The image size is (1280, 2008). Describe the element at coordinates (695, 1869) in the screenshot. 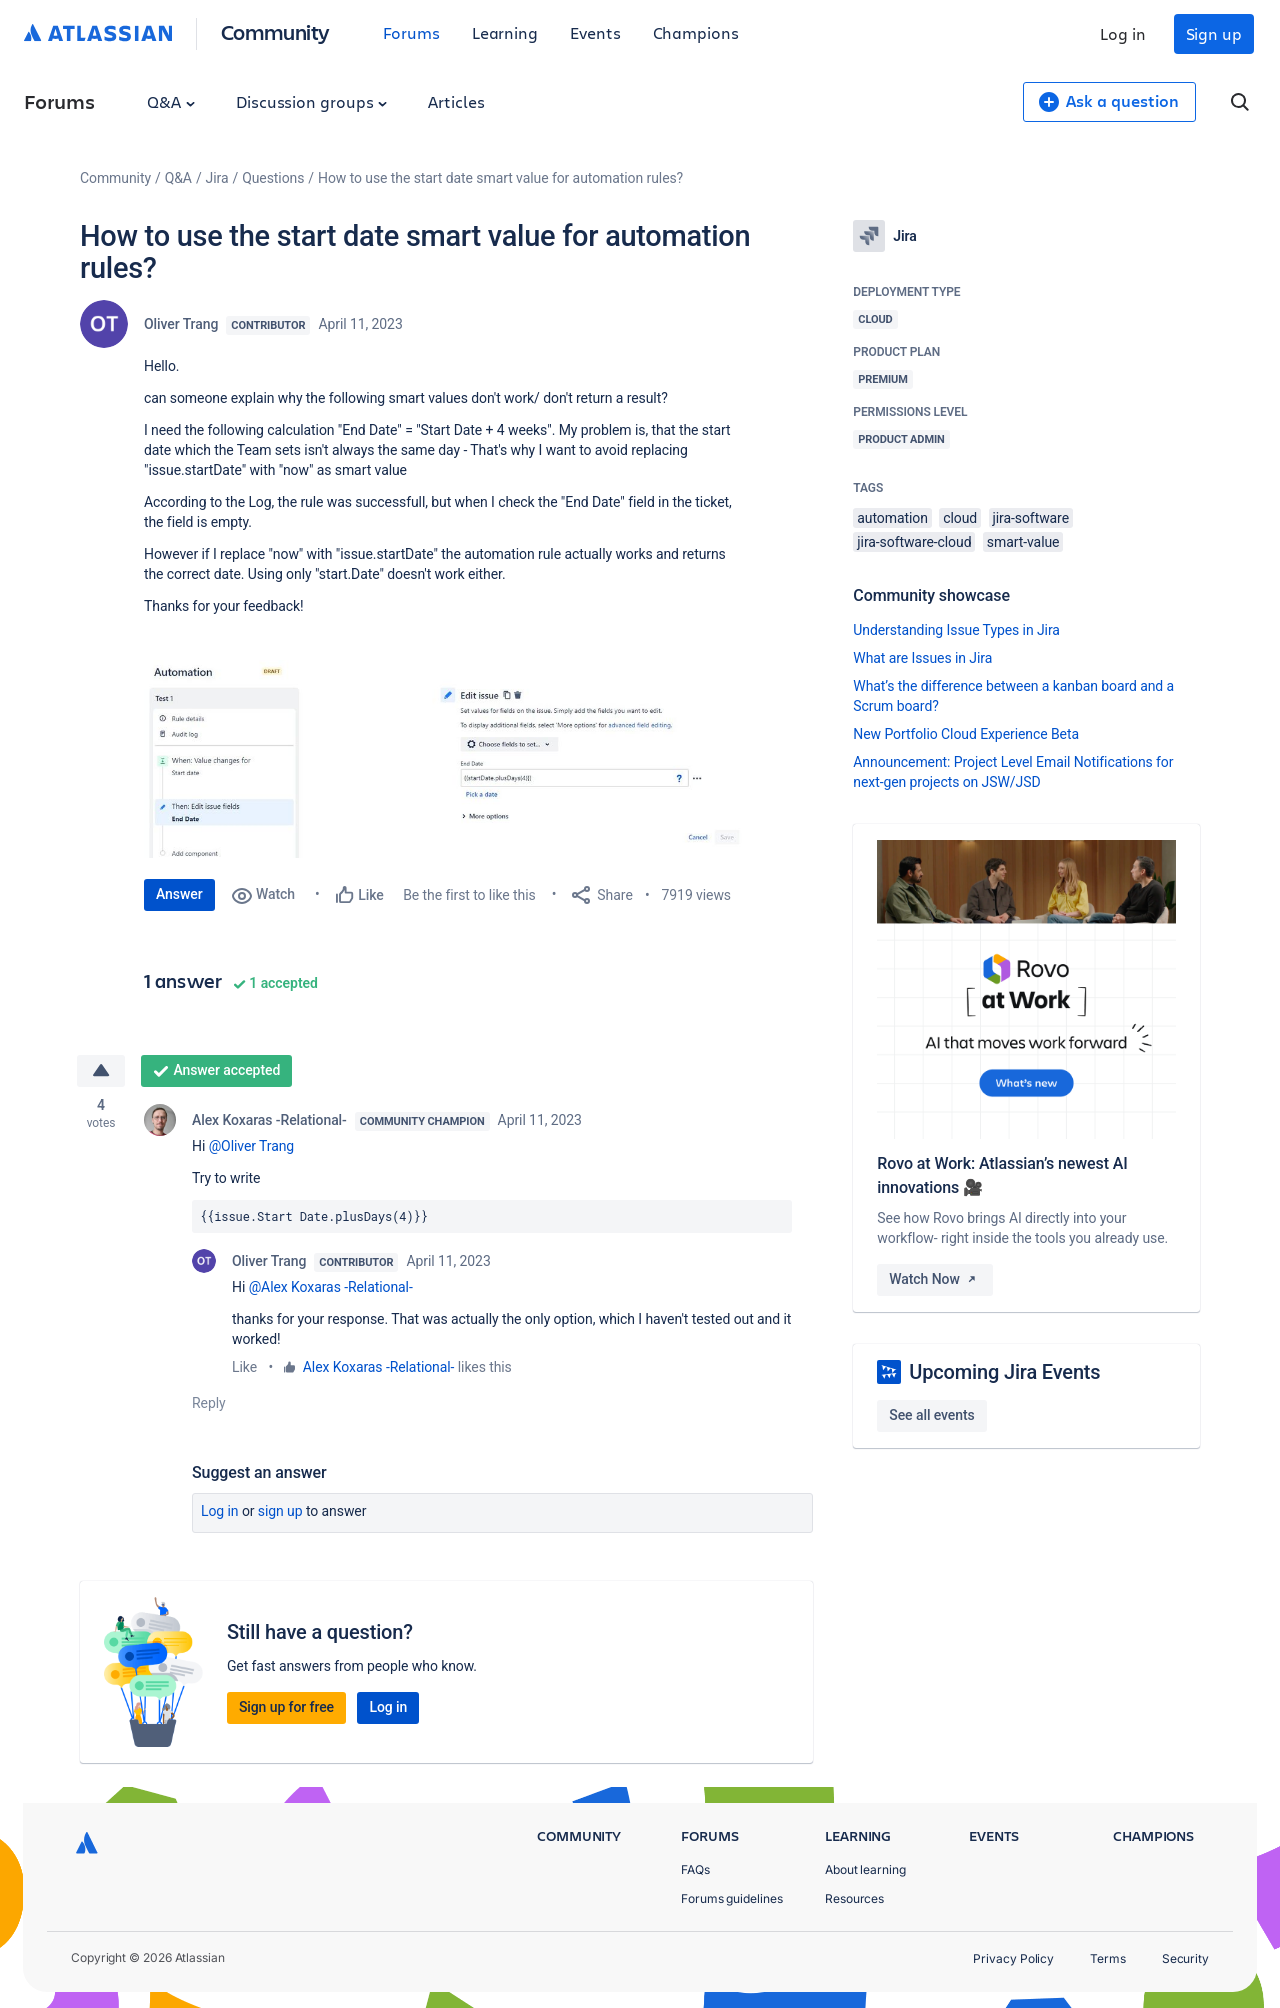

I see `FAQs` at that location.